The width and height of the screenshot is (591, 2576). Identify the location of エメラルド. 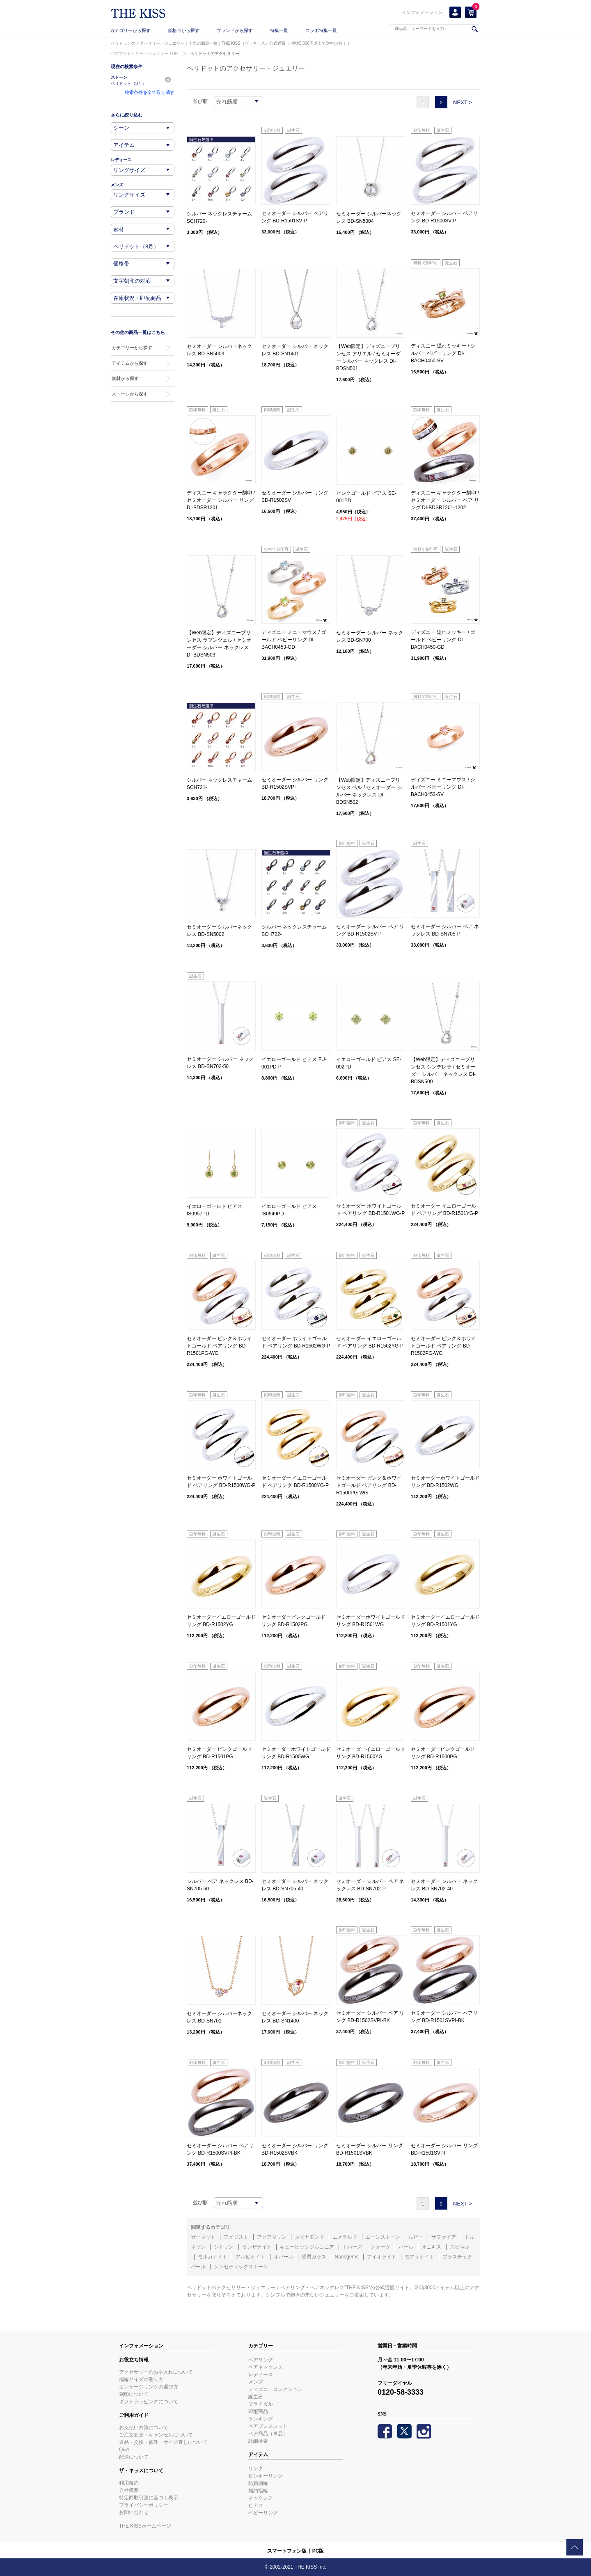
(344, 2237).